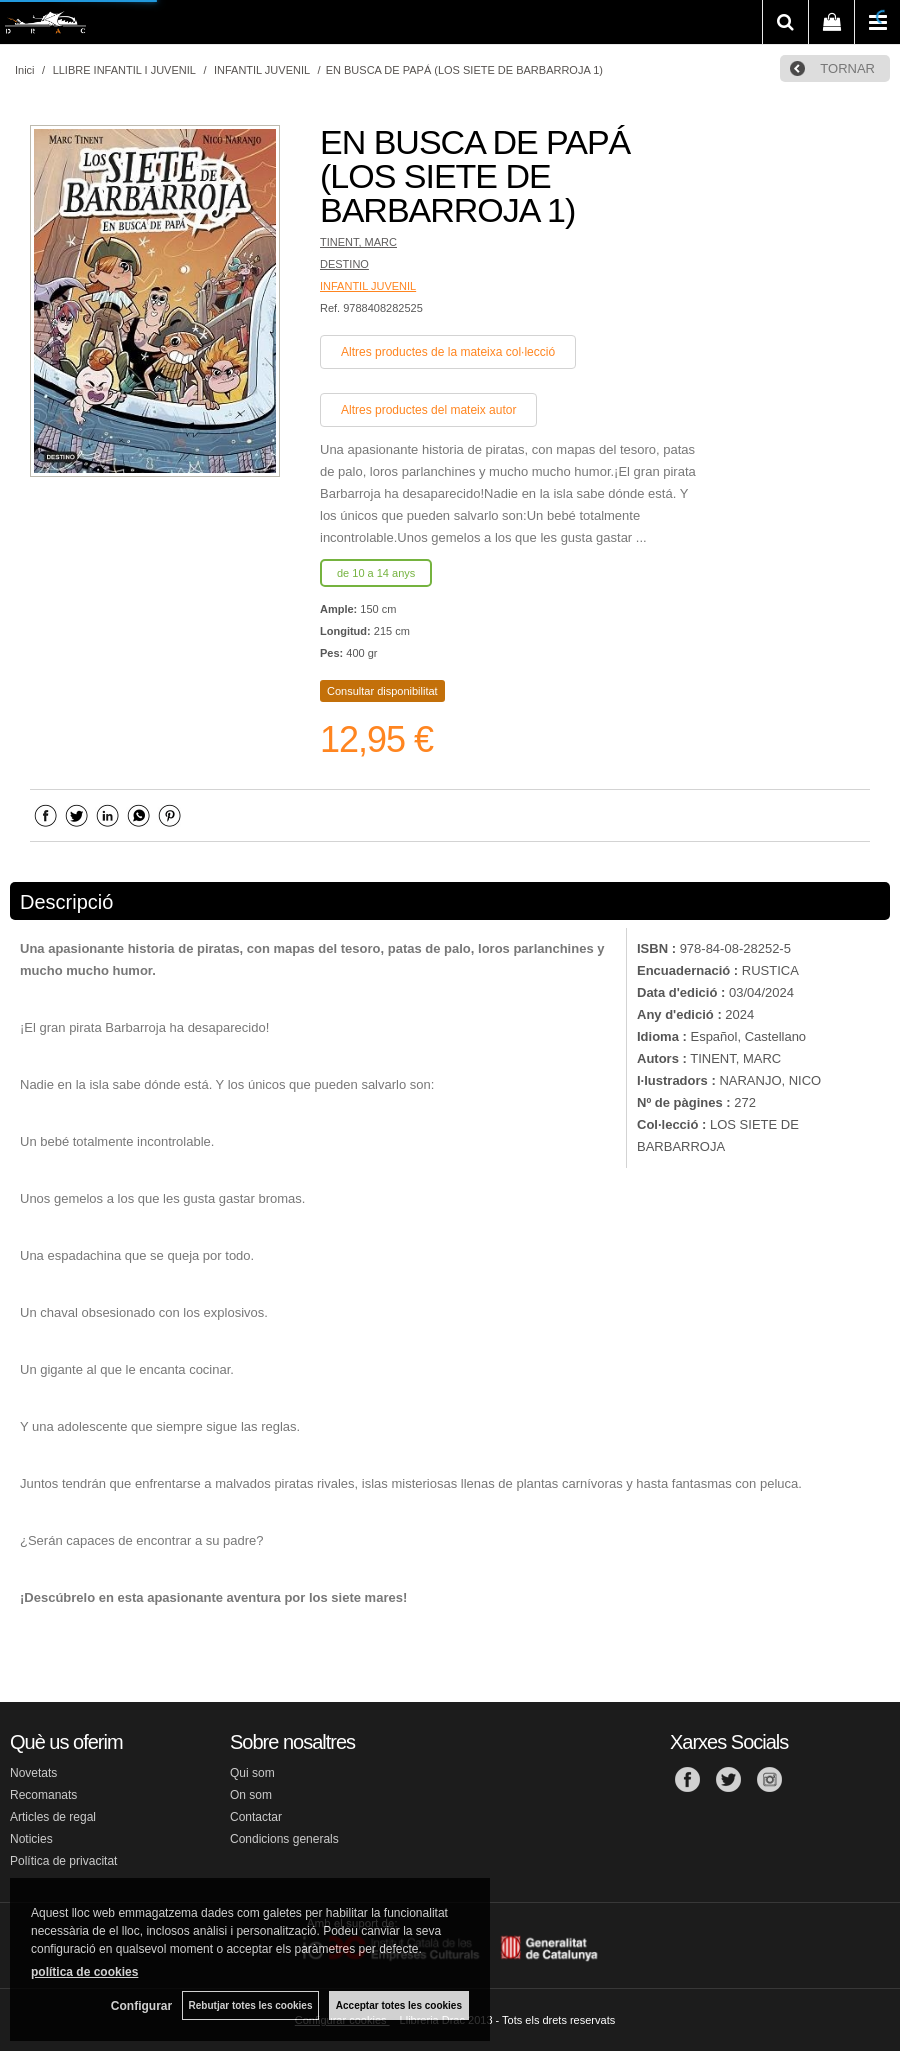  What do you see at coordinates (43, 1795) in the screenshot?
I see `Recomanats` at bounding box center [43, 1795].